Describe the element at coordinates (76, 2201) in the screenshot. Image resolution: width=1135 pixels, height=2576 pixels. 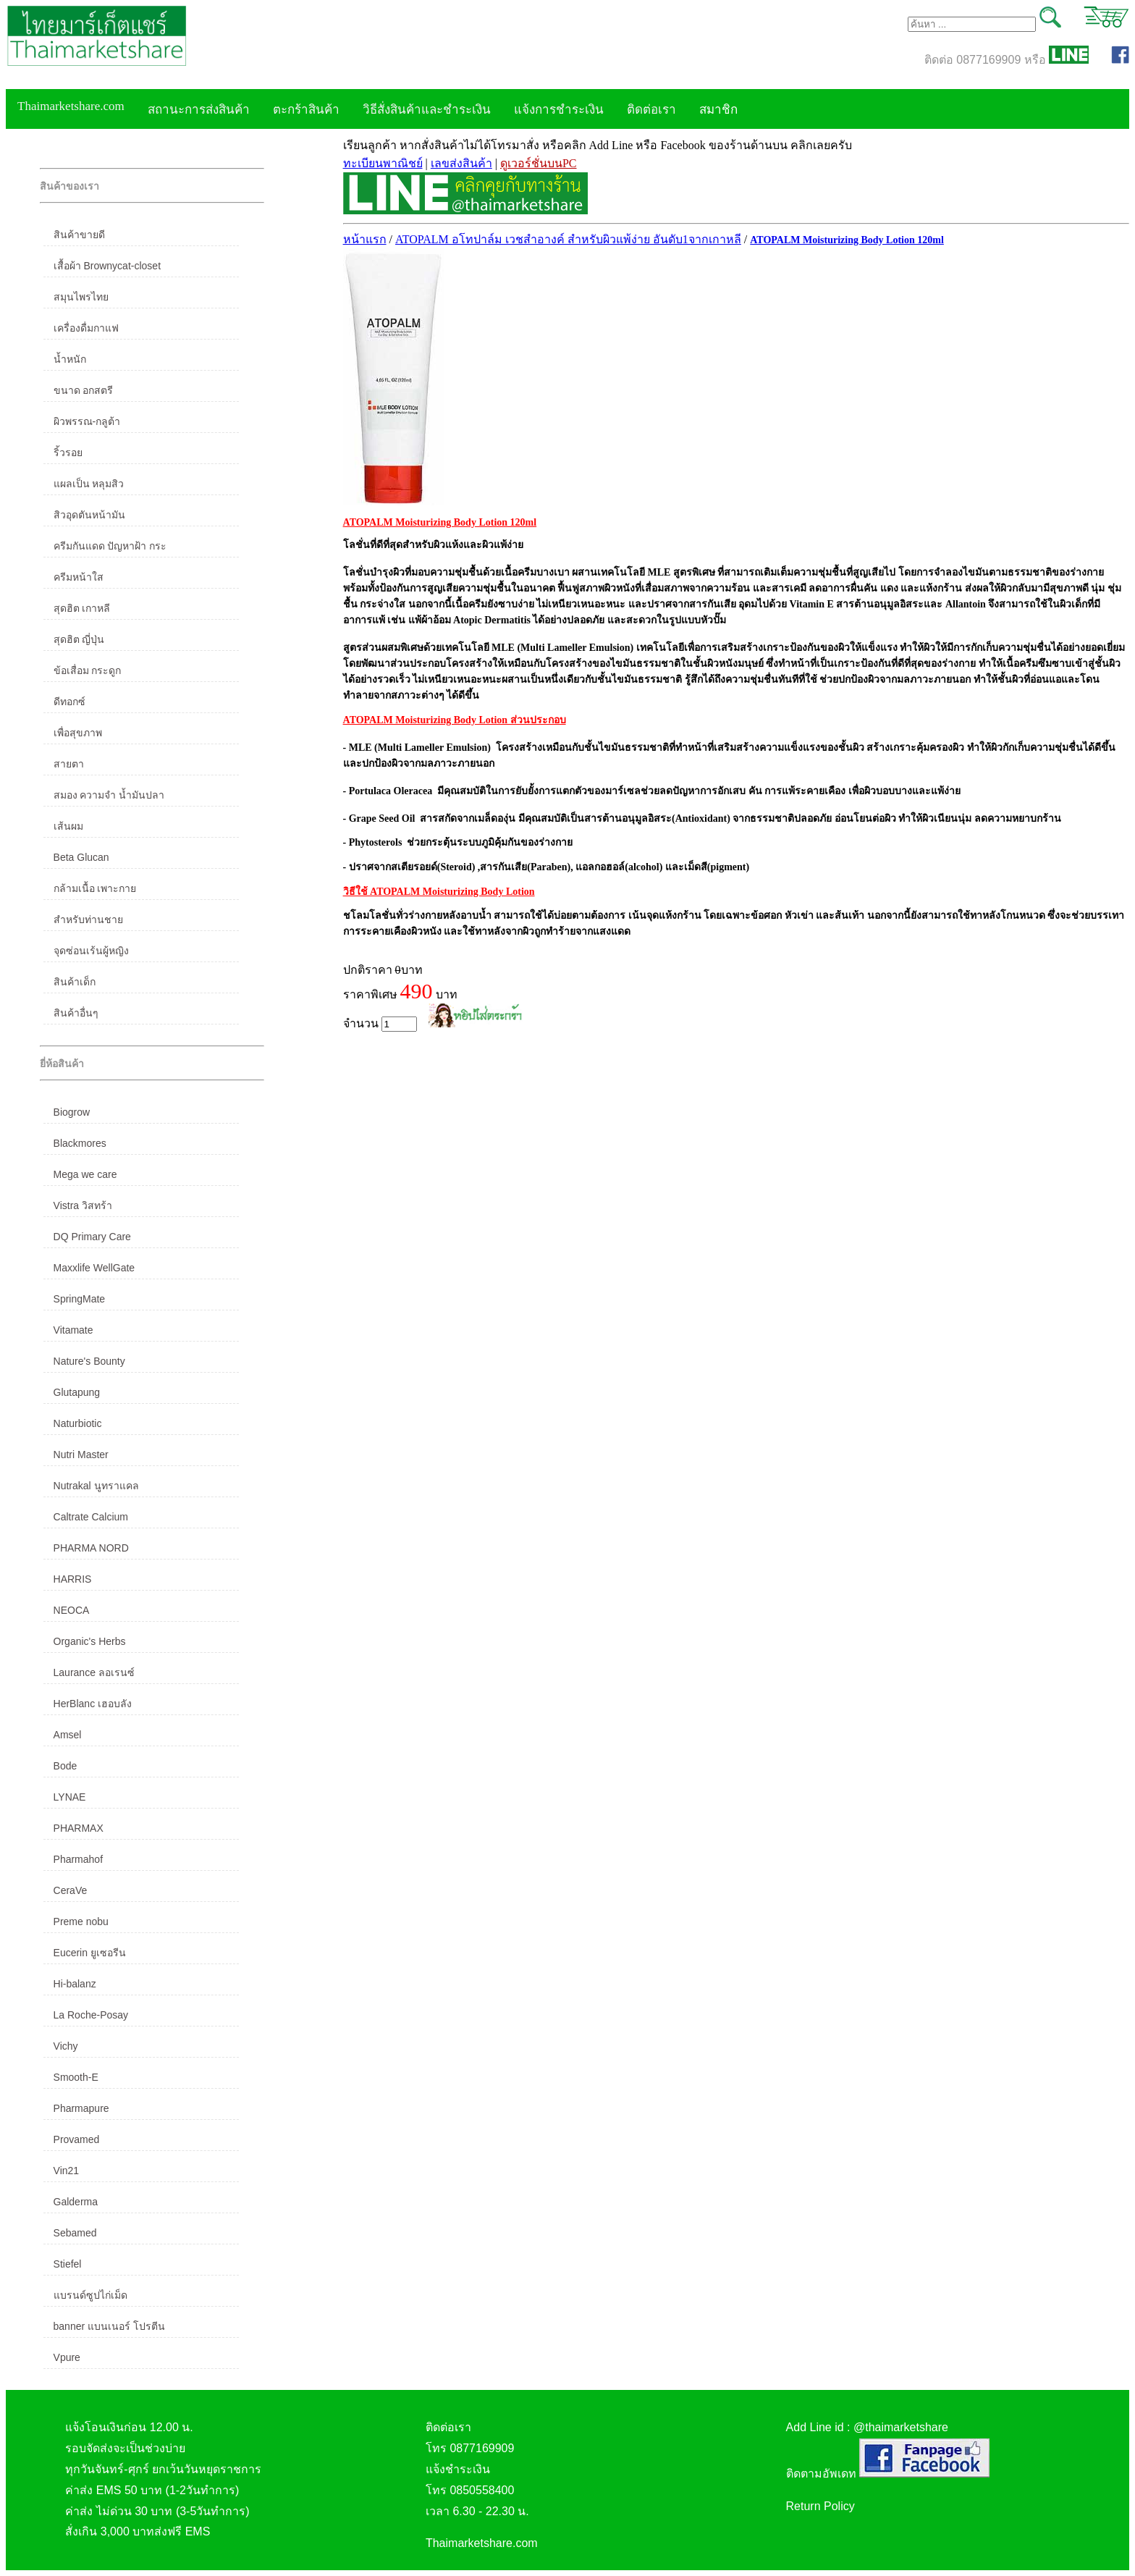
I see `Galderma` at that location.